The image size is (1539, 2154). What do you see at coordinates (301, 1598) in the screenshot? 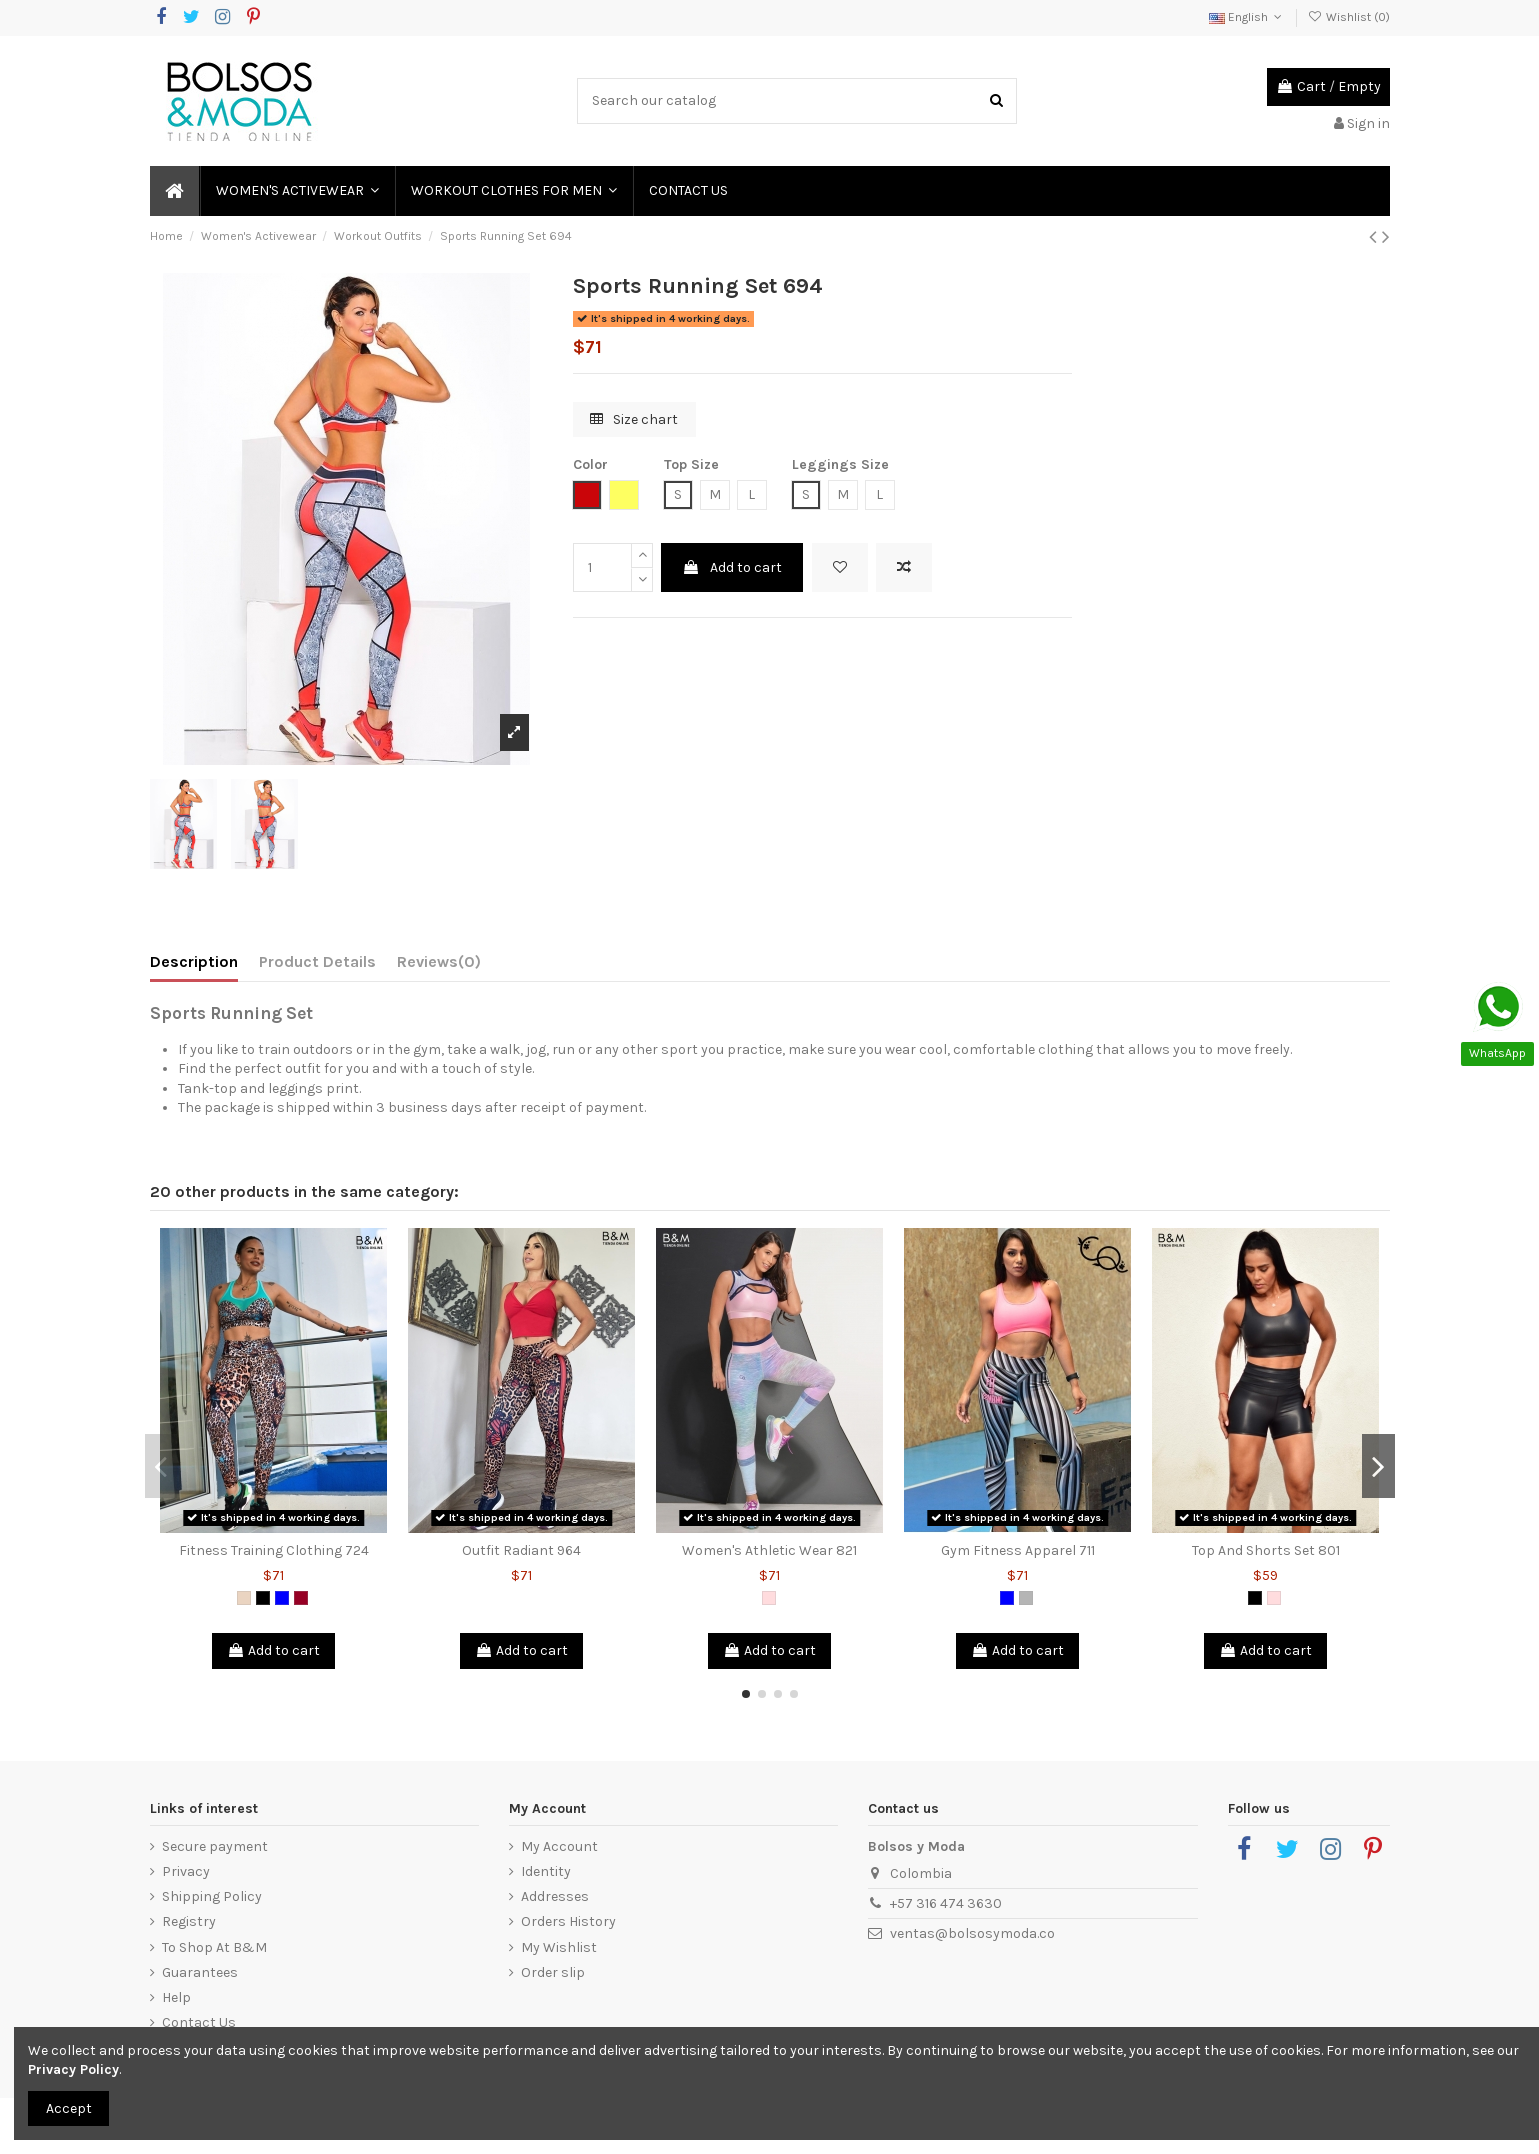
I see `[Red Wine]` at bounding box center [301, 1598].